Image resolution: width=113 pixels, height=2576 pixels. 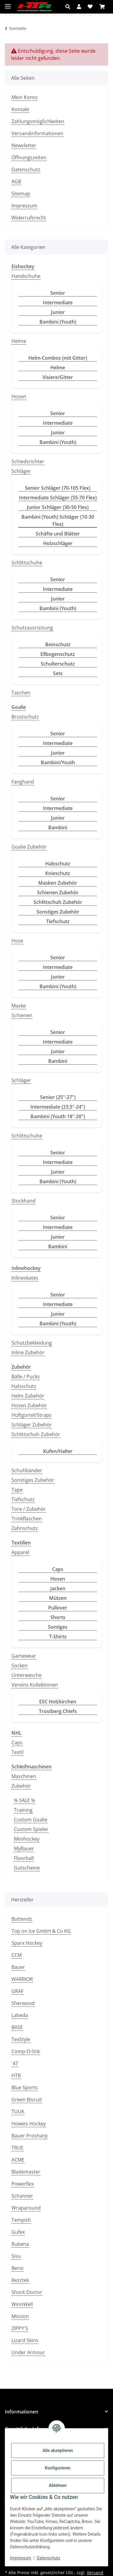 I want to click on Bälle / Pucks, so click(x=25, y=1376).